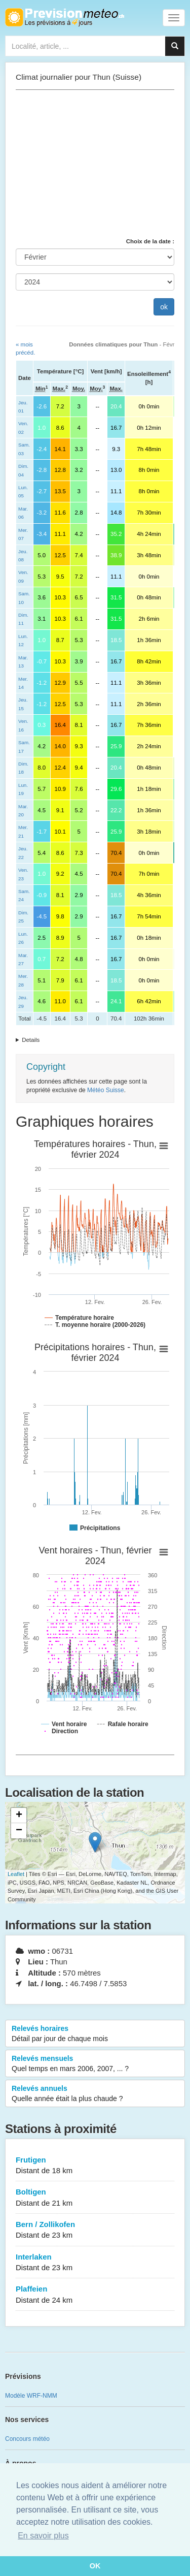 The height and width of the screenshot is (2576, 190). What do you see at coordinates (95, 2064) in the screenshot?
I see `Relevés mensuels` at bounding box center [95, 2064].